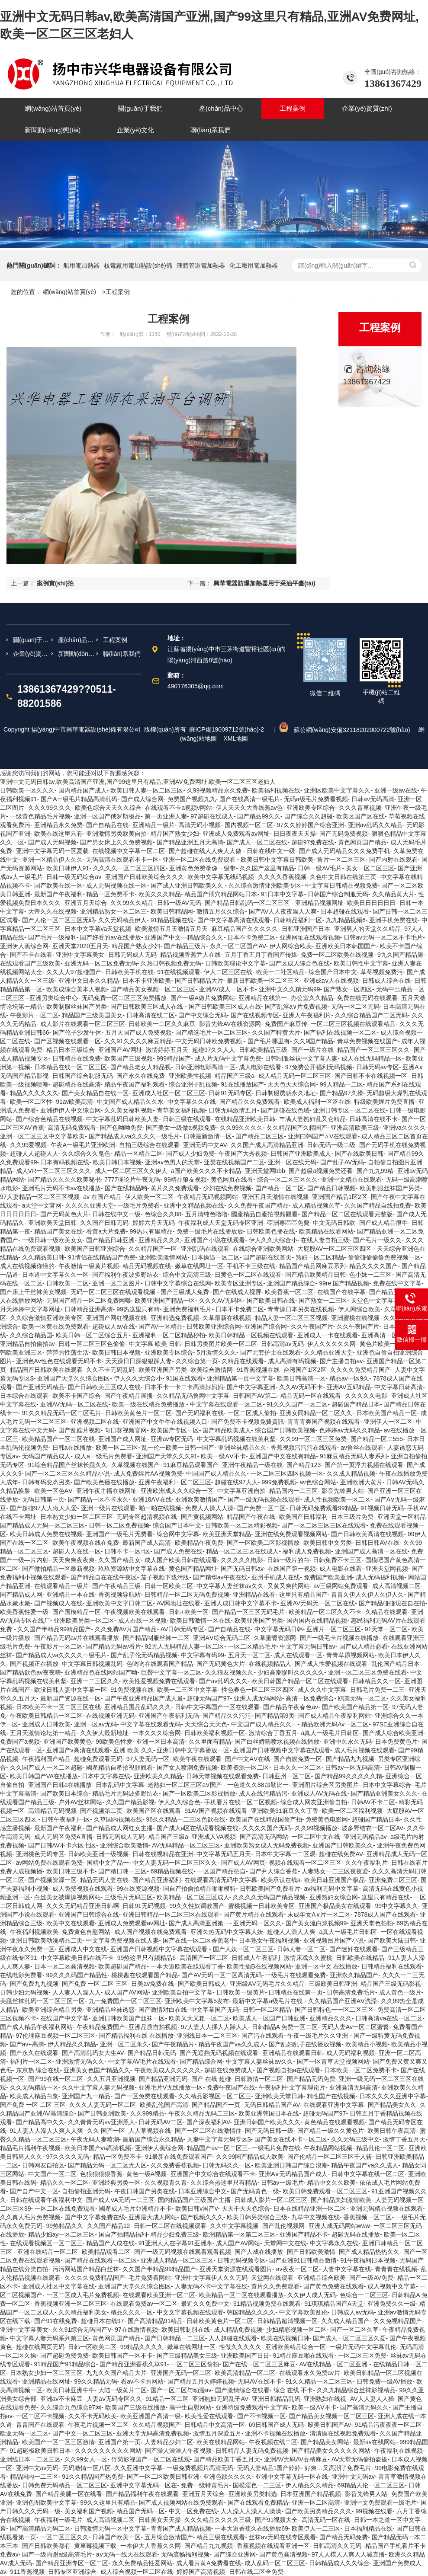 This screenshot has width=428, height=2576. Describe the element at coordinates (367, 1534) in the screenshot. I see `国产日韩欧美高清在线视频` at that location.